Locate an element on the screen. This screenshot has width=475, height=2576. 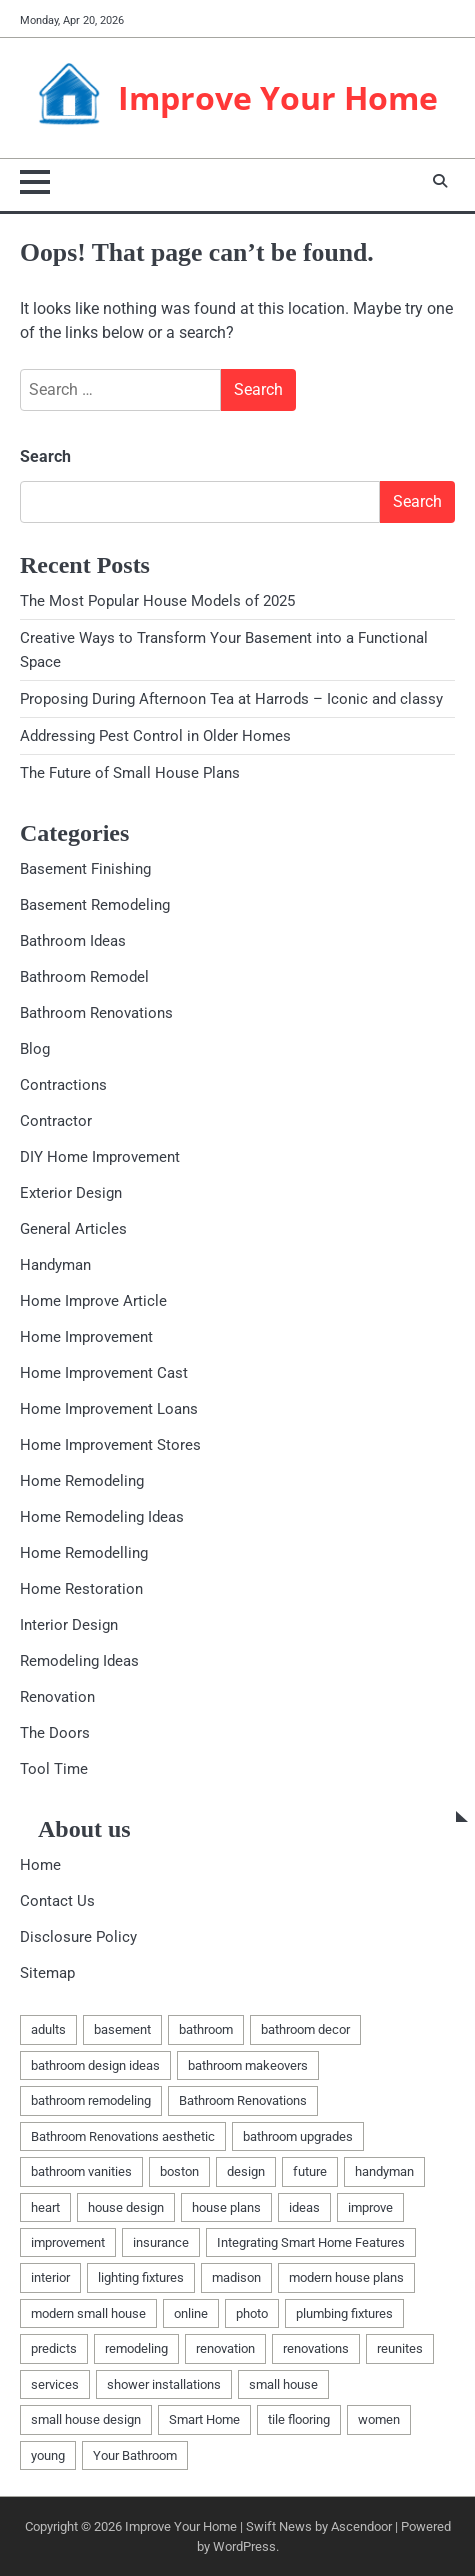
Remodeling Ideas is located at coordinates (79, 1661).